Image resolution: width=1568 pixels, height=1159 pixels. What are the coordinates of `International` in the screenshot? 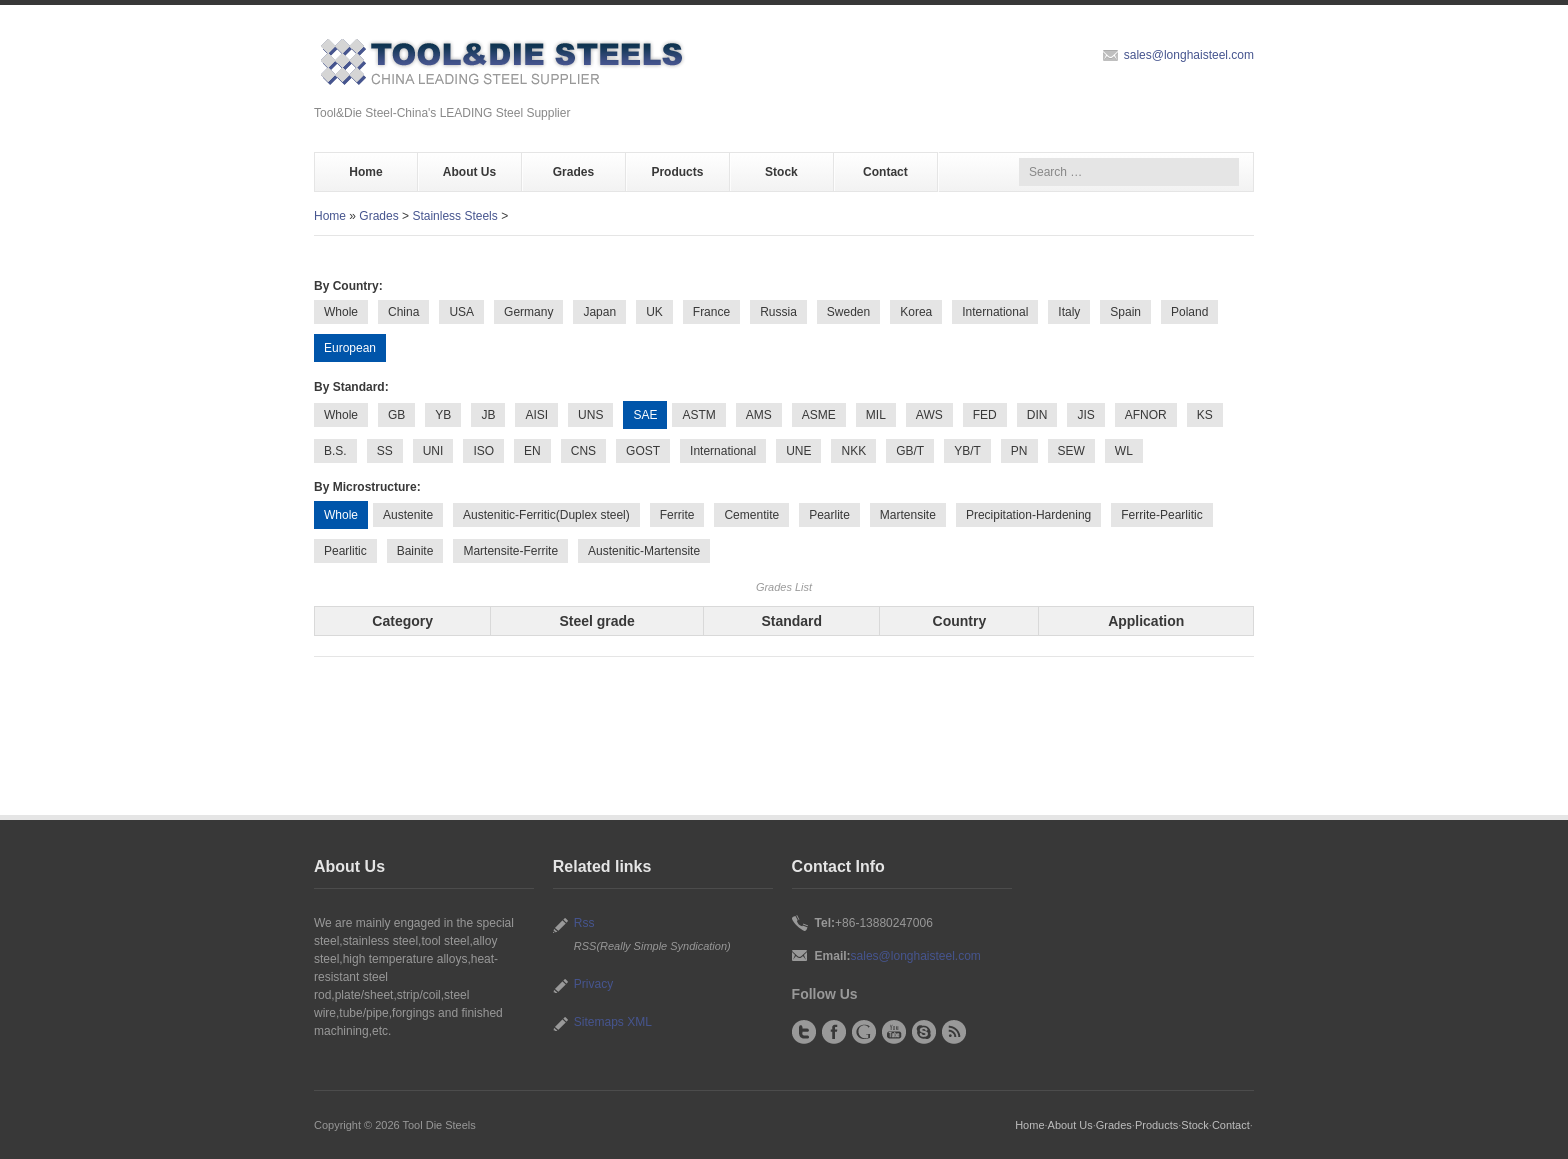 It's located at (995, 312).